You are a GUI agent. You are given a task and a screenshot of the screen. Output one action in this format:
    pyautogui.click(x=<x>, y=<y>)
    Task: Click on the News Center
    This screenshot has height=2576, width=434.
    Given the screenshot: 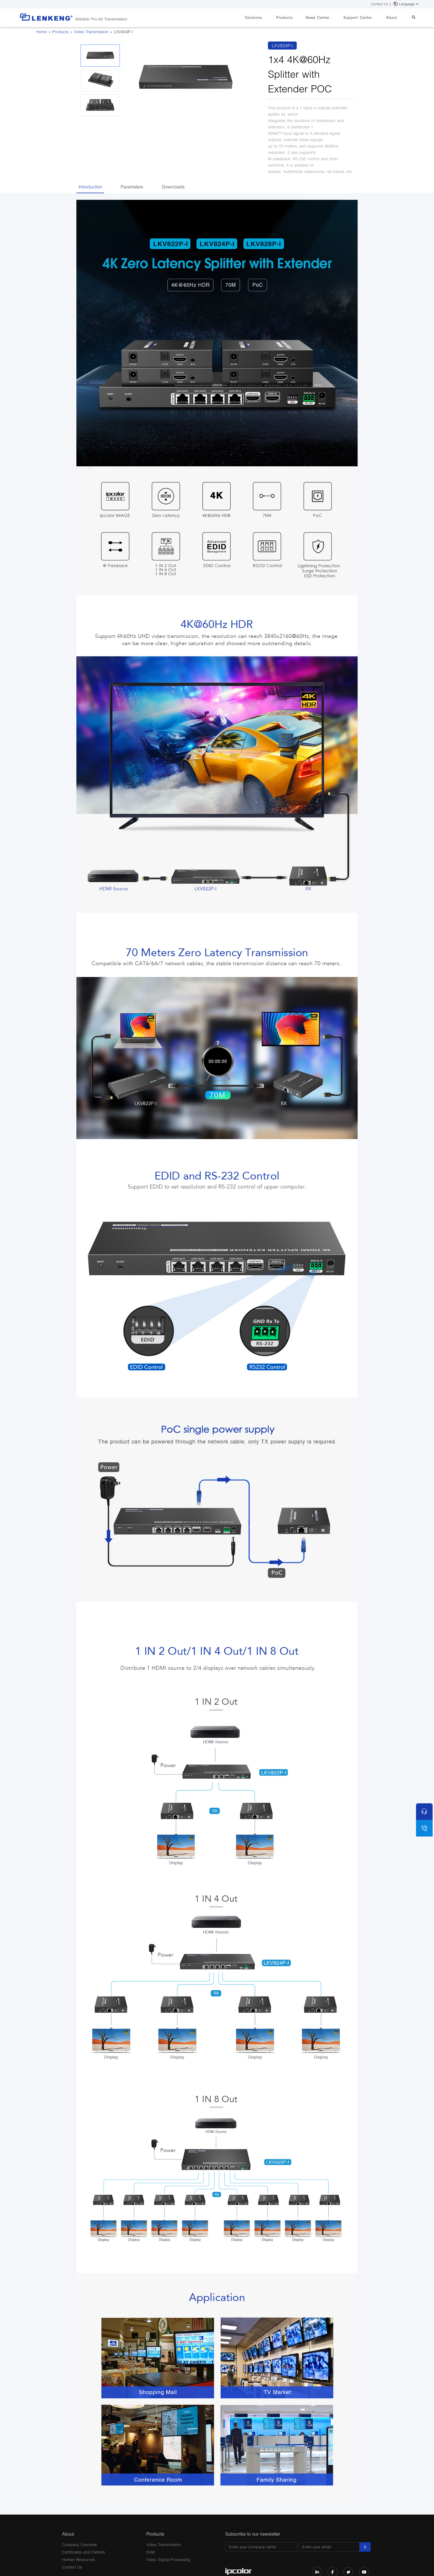 What is the action you would take?
    pyautogui.click(x=327, y=17)
    